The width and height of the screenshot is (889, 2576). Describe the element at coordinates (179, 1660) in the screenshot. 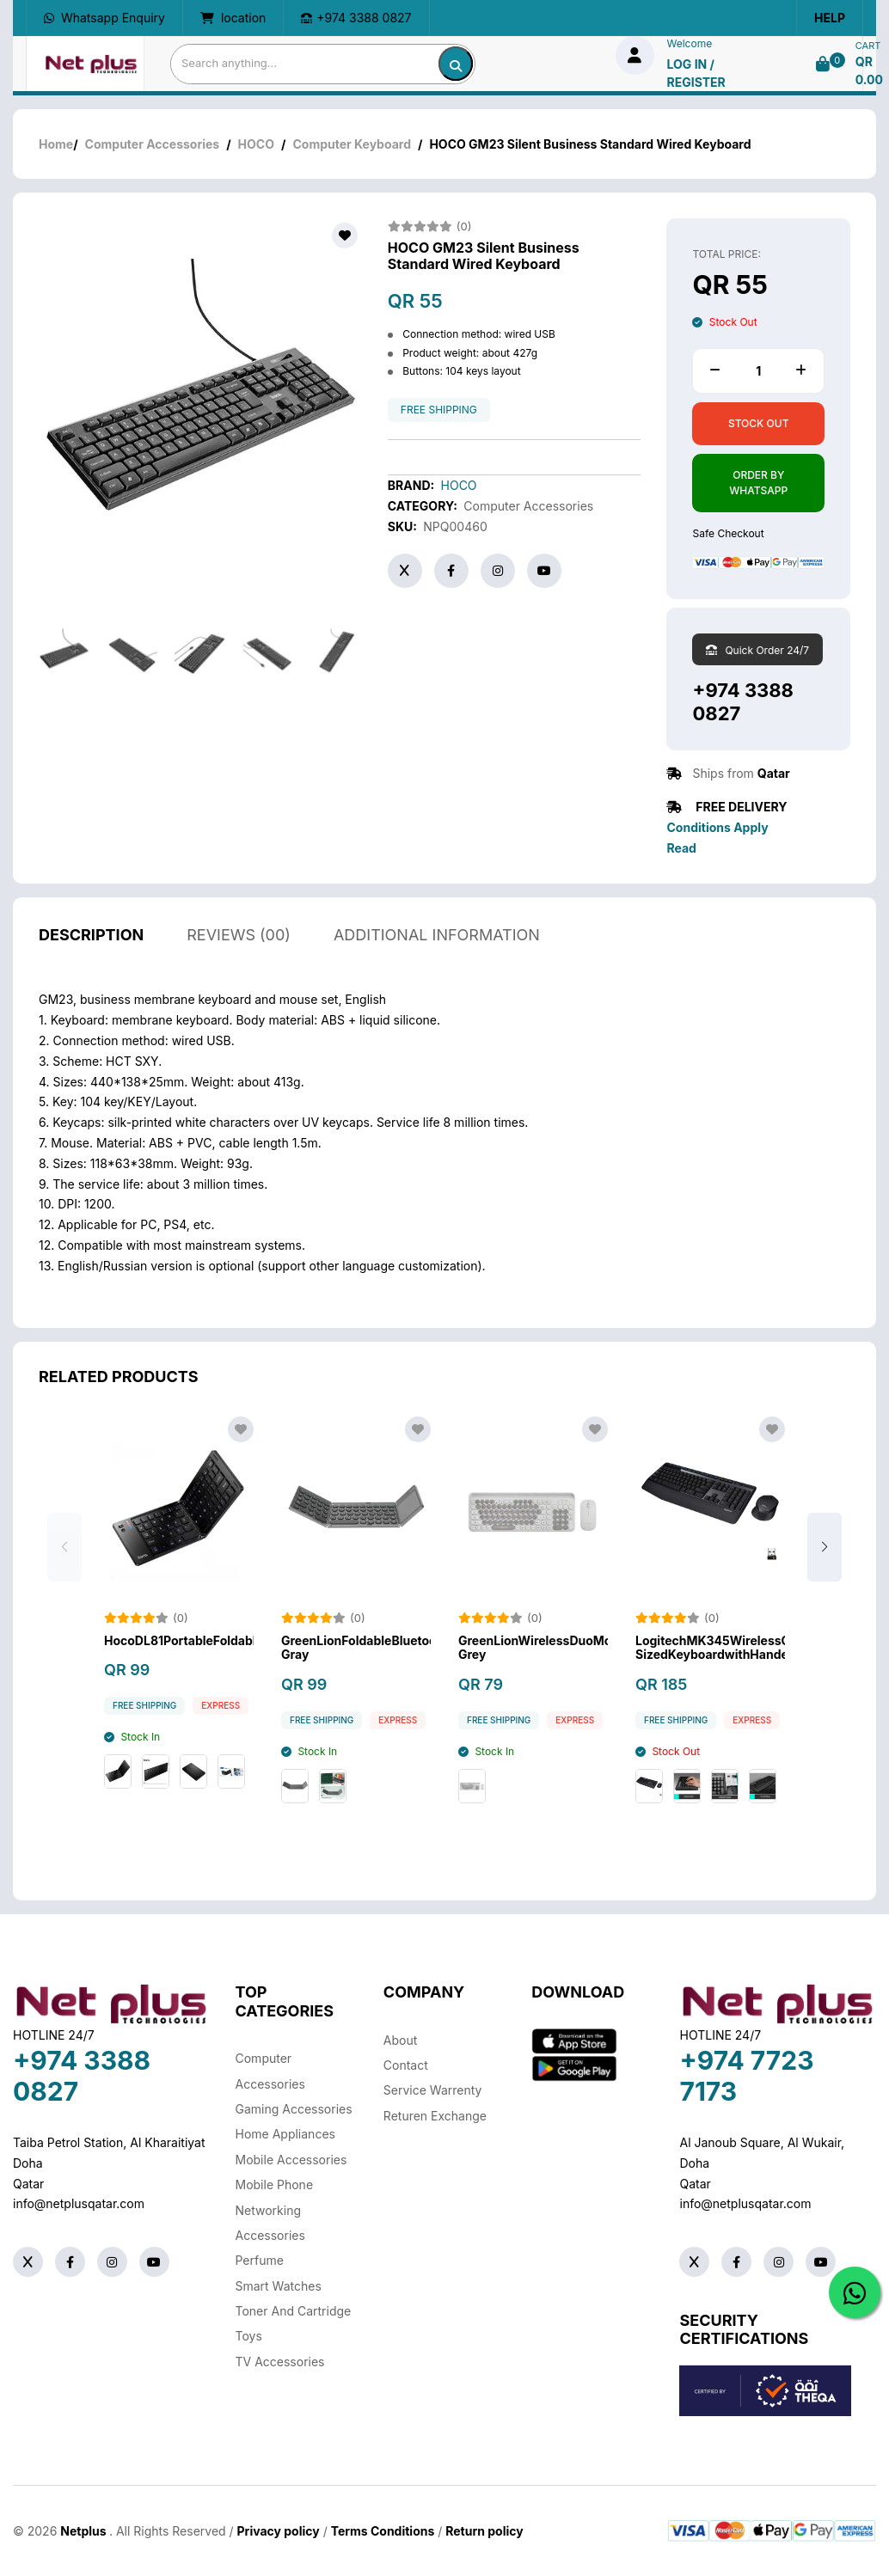

I see `HocoDL81PortableFoldableWirelessBluetoothKeyboard` at that location.